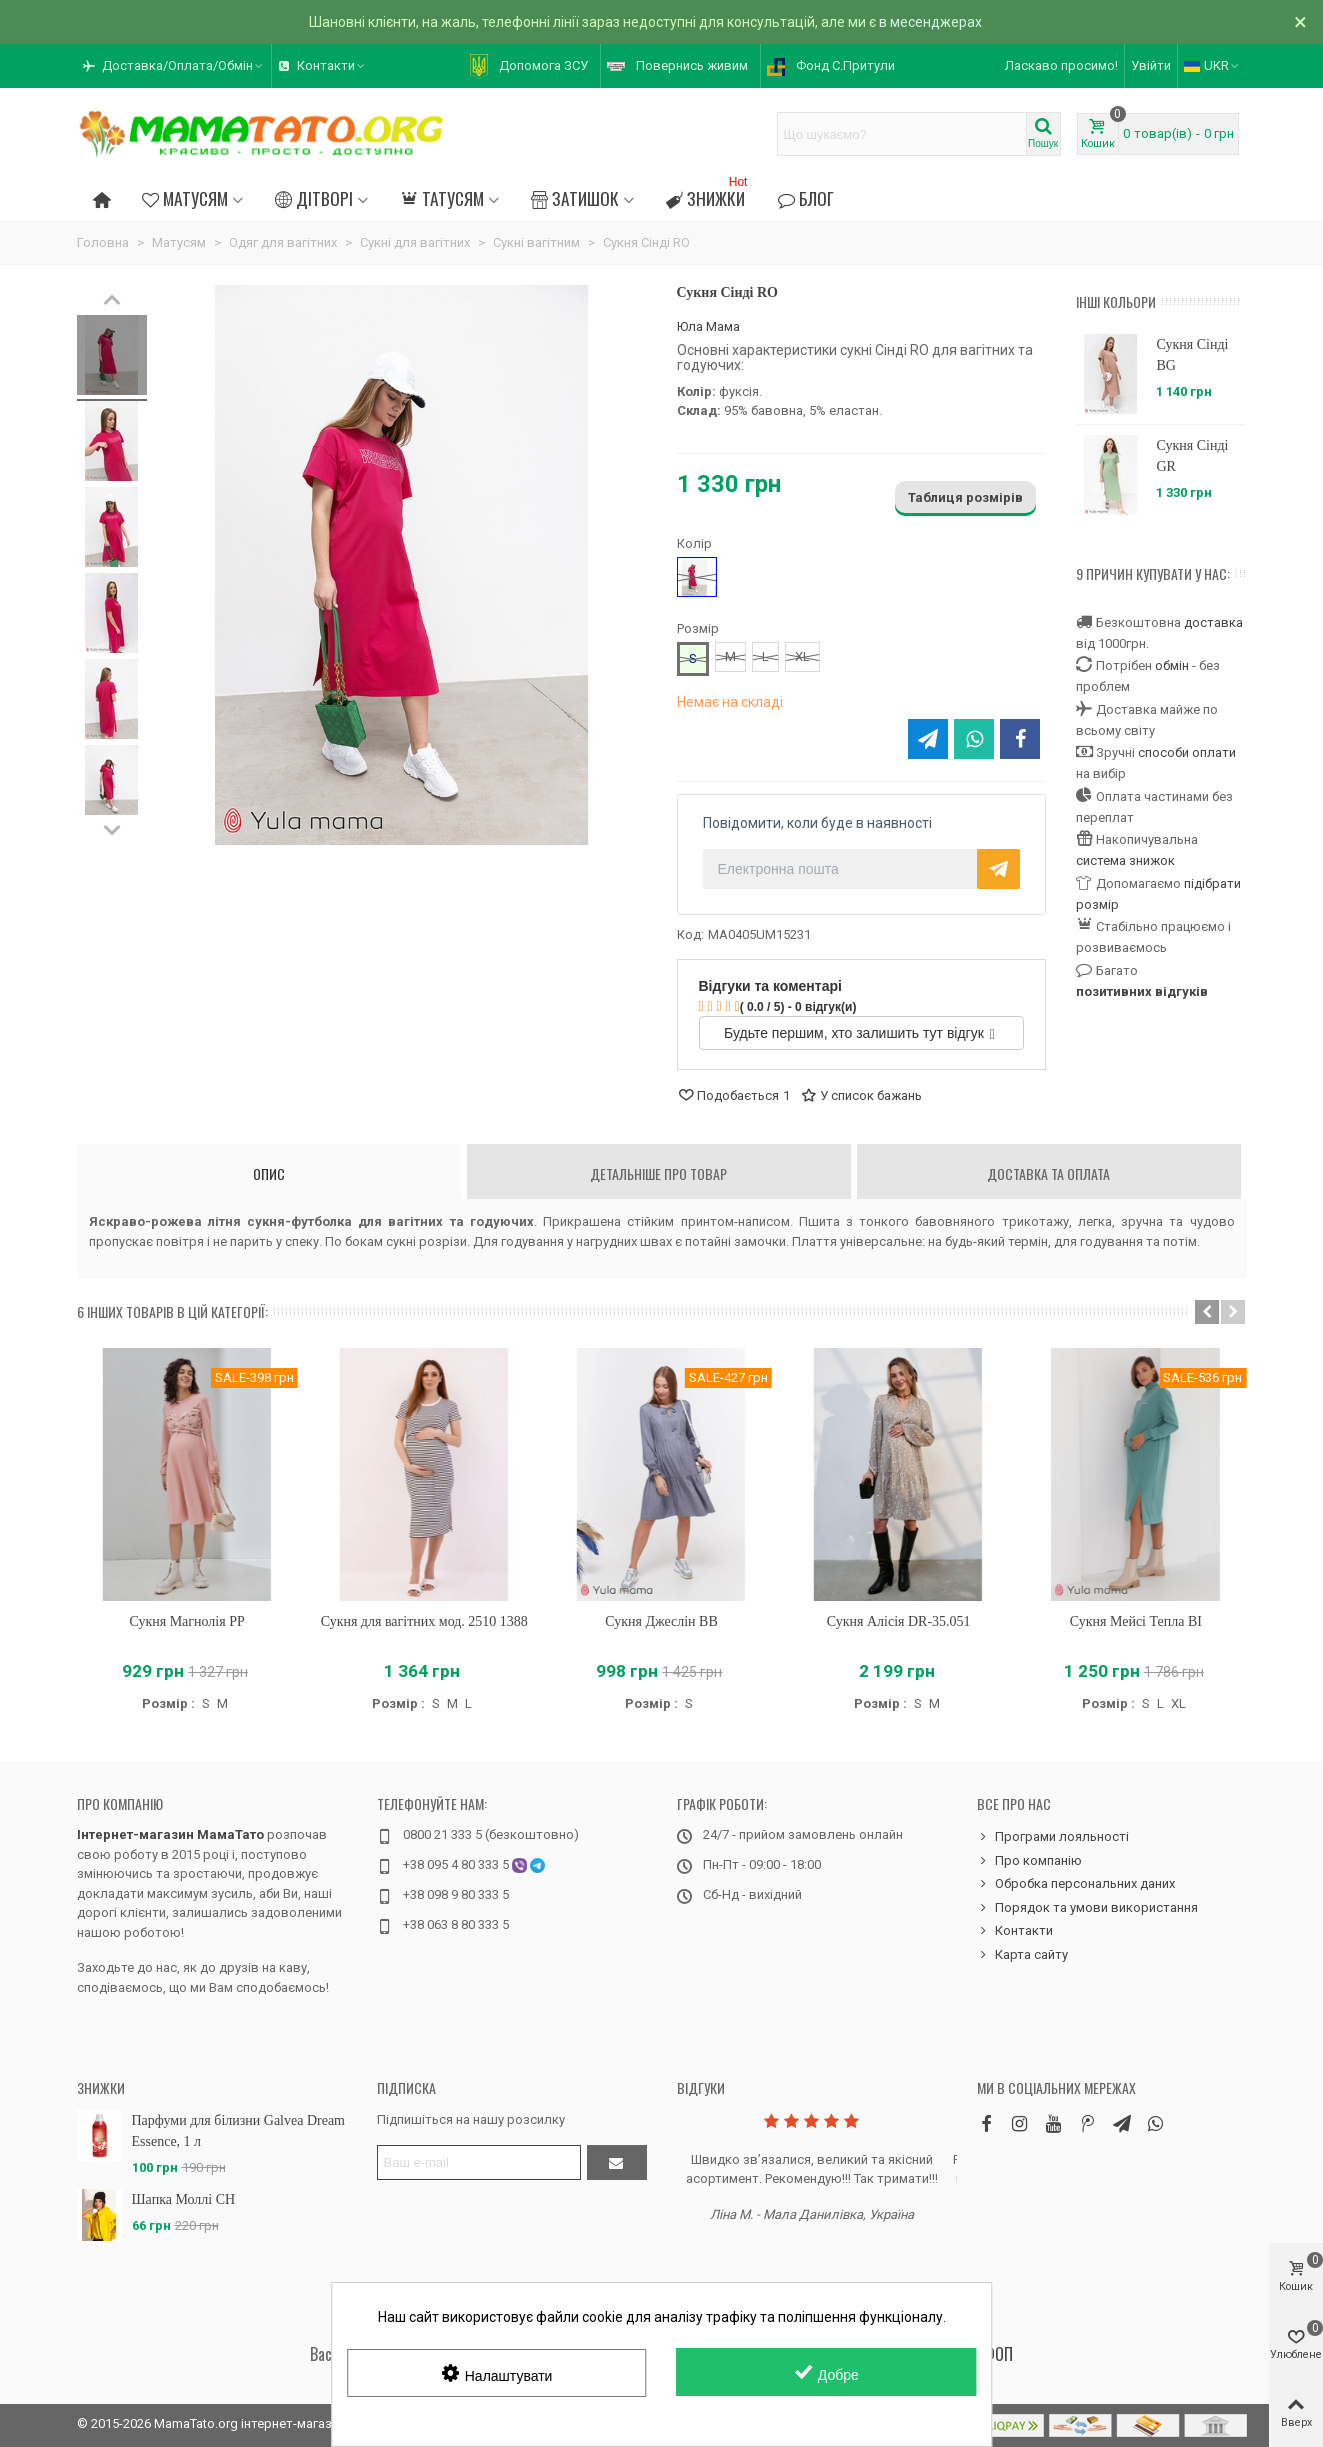 The height and width of the screenshot is (2447, 1323). What do you see at coordinates (1125, 860) in the screenshot?
I see `система знижок` at bounding box center [1125, 860].